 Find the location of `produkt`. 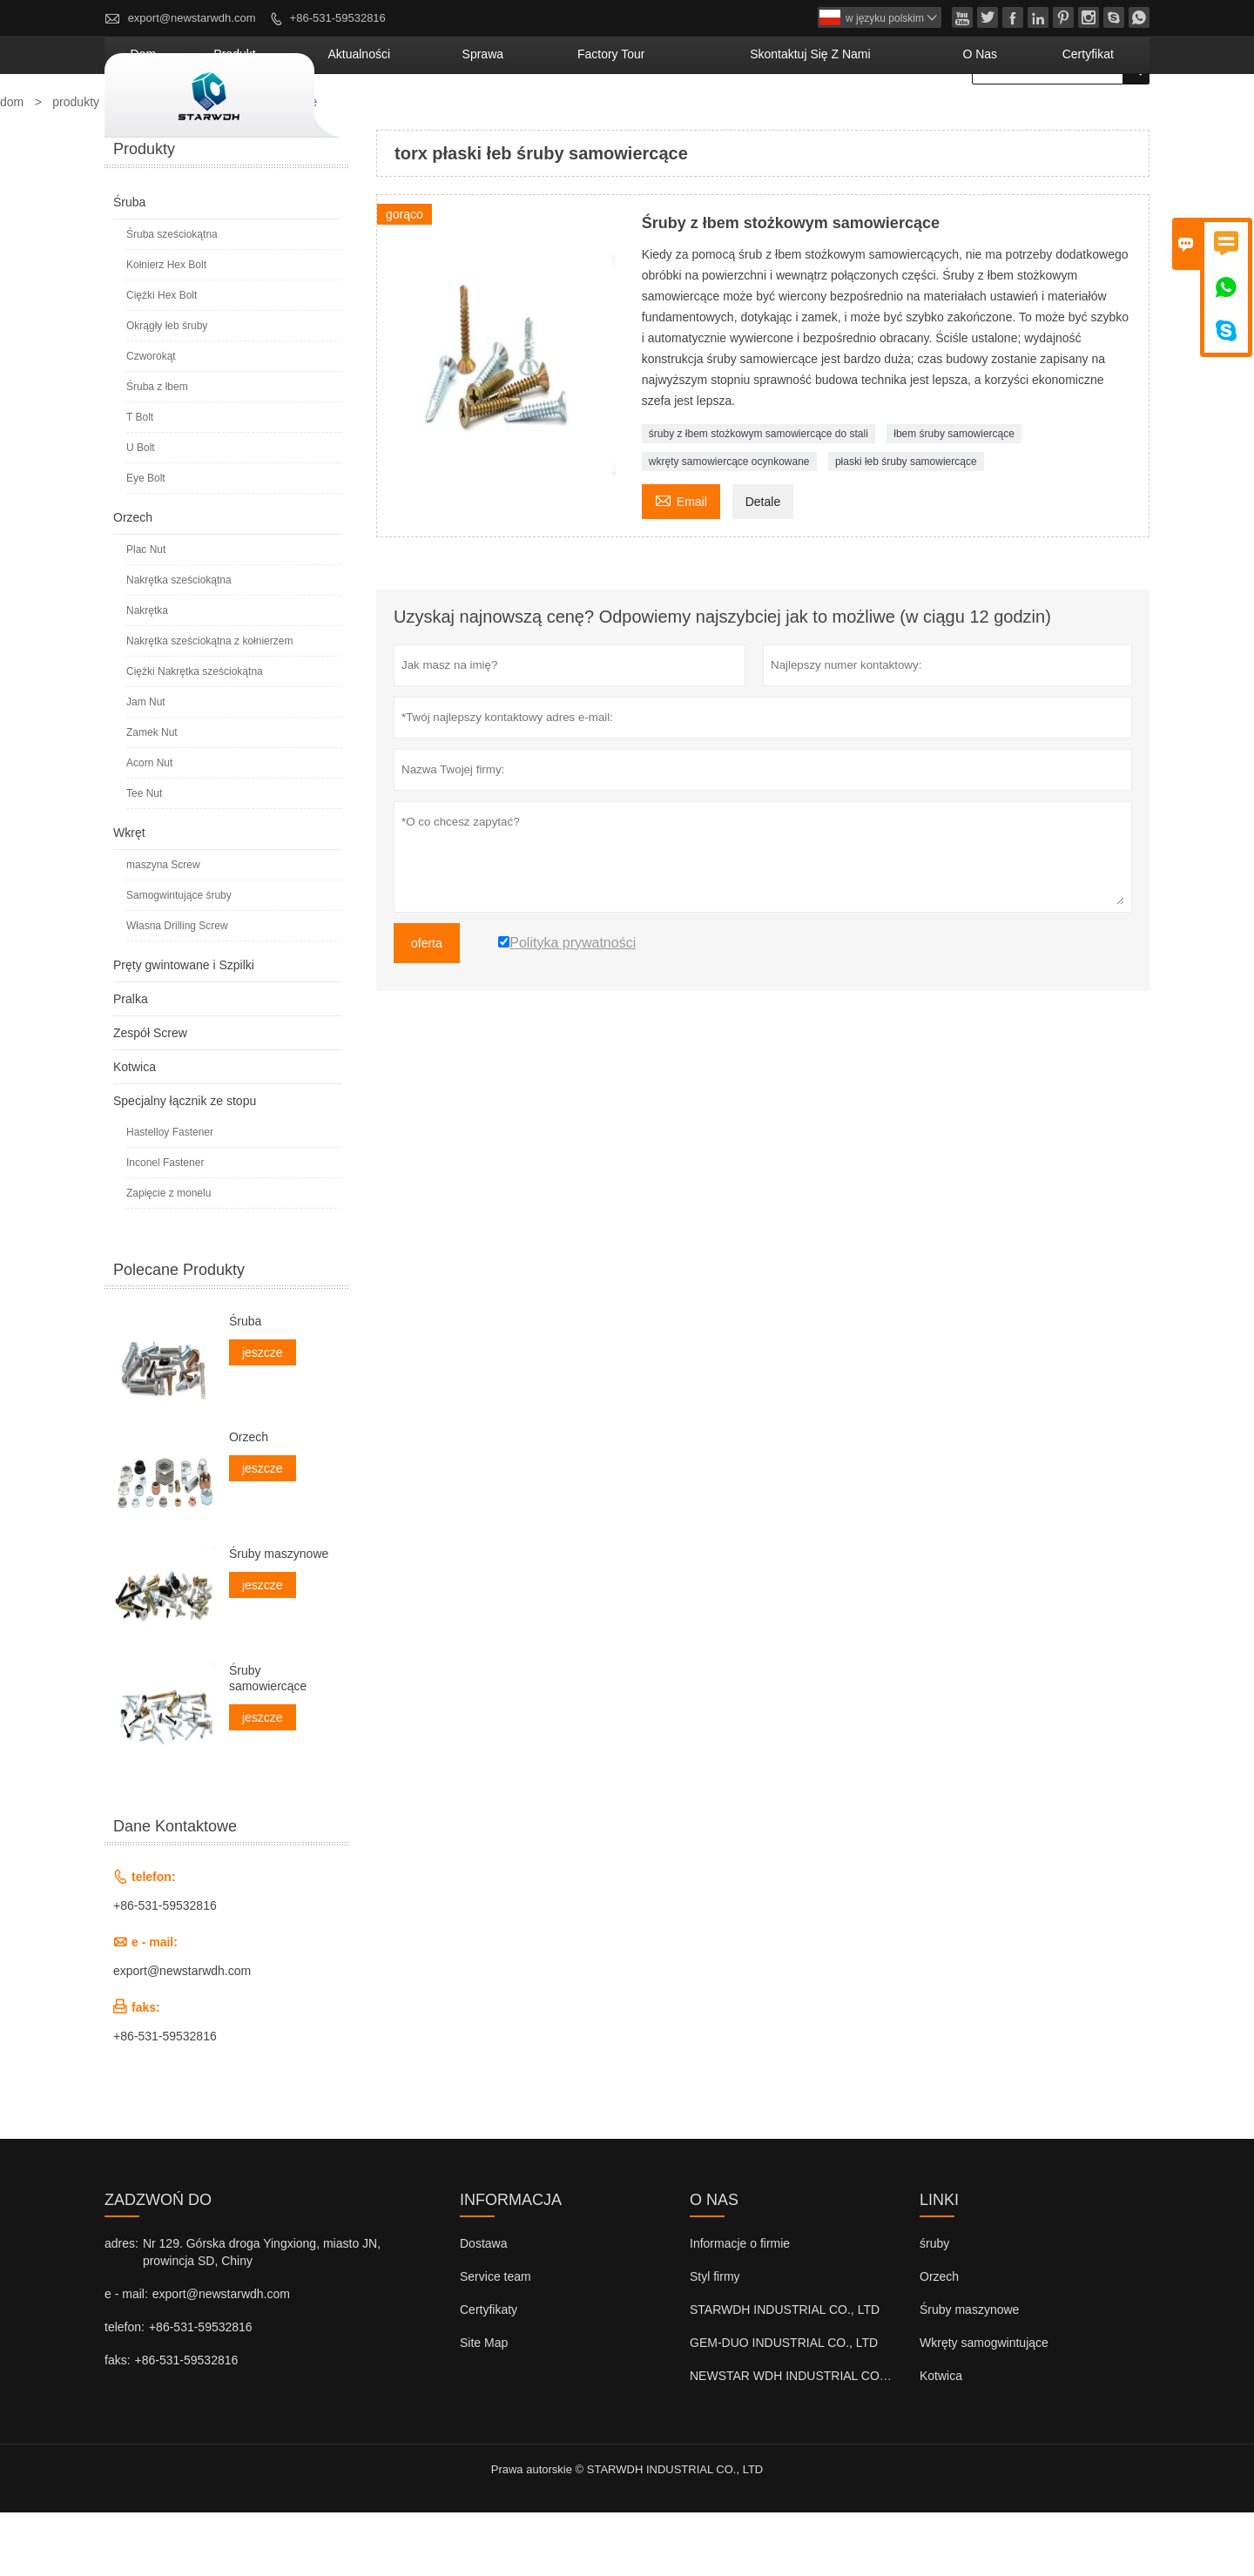

produkt is located at coordinates (454, 118).